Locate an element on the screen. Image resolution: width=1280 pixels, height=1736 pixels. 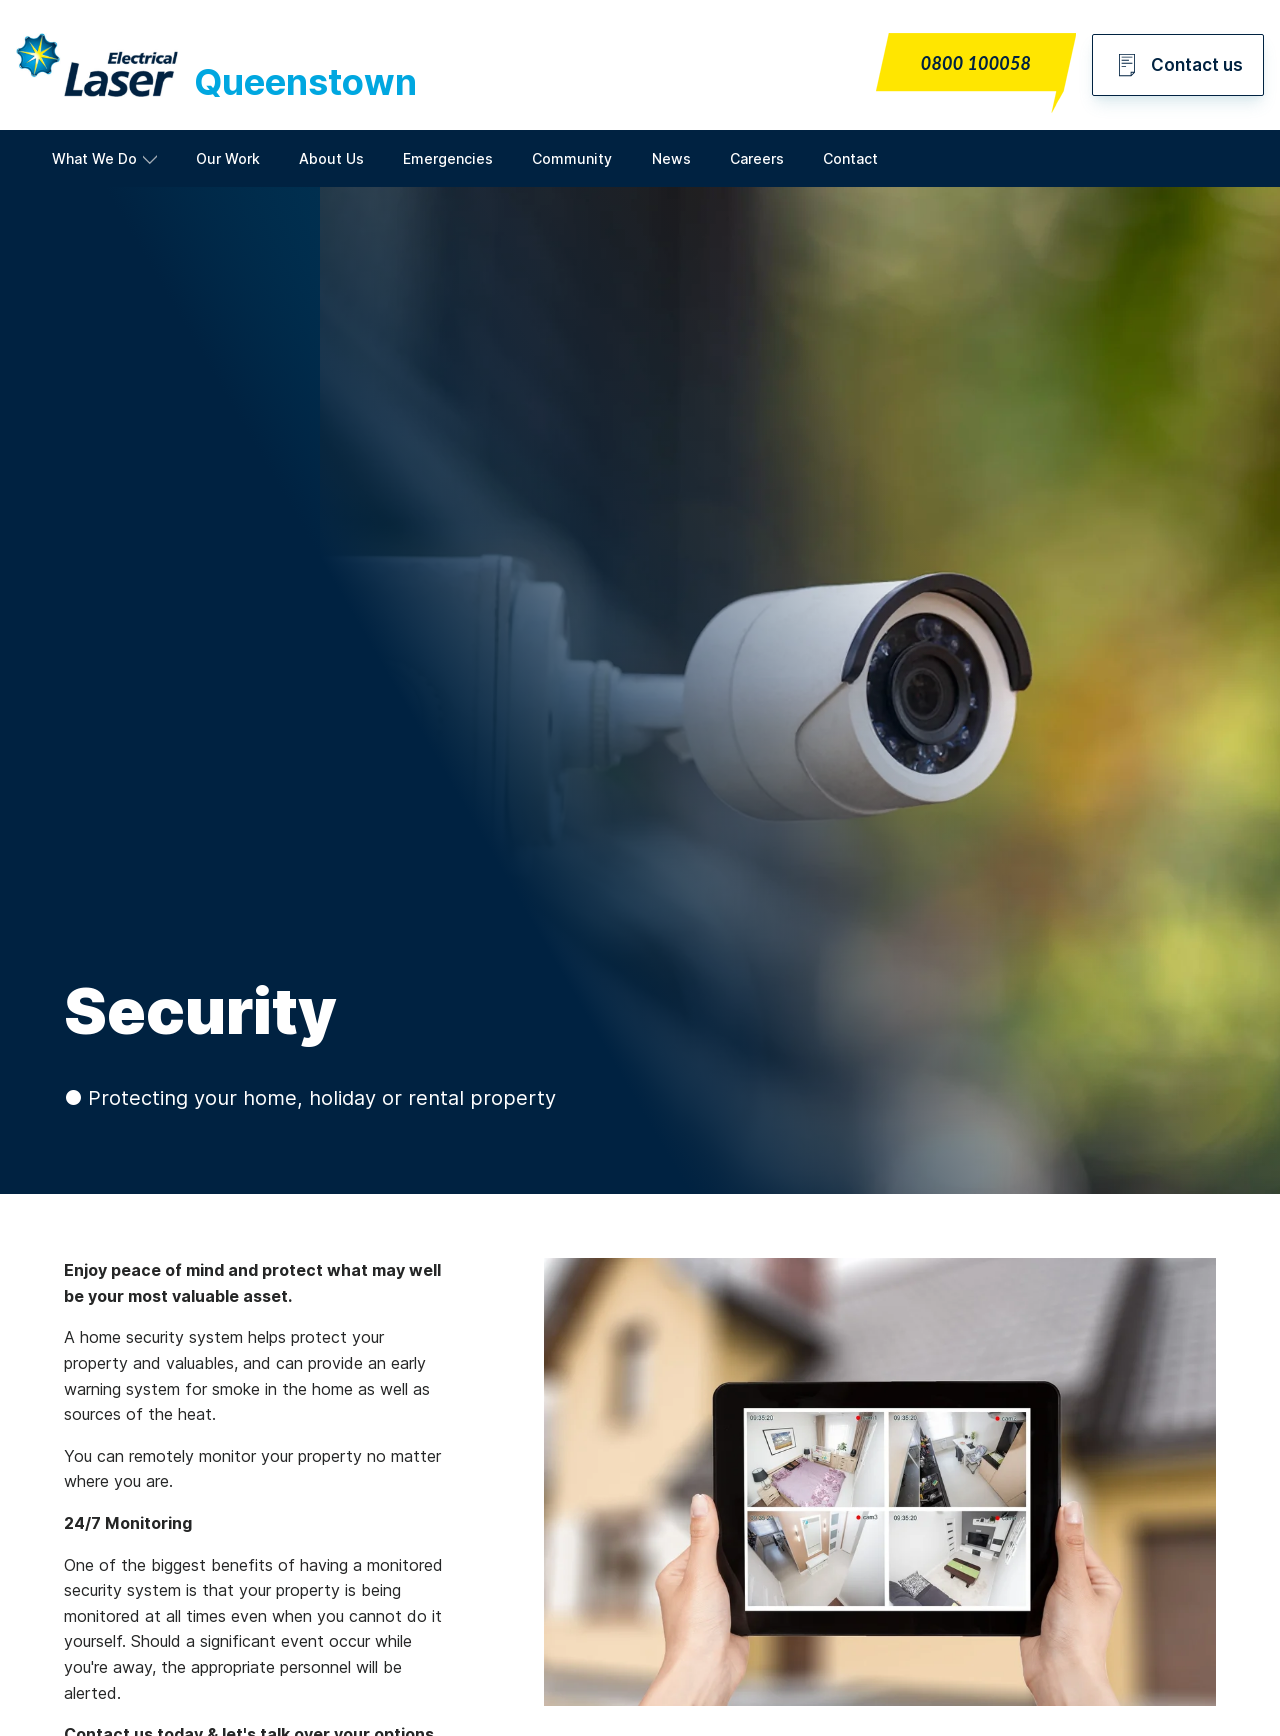
News is located at coordinates (671, 158).